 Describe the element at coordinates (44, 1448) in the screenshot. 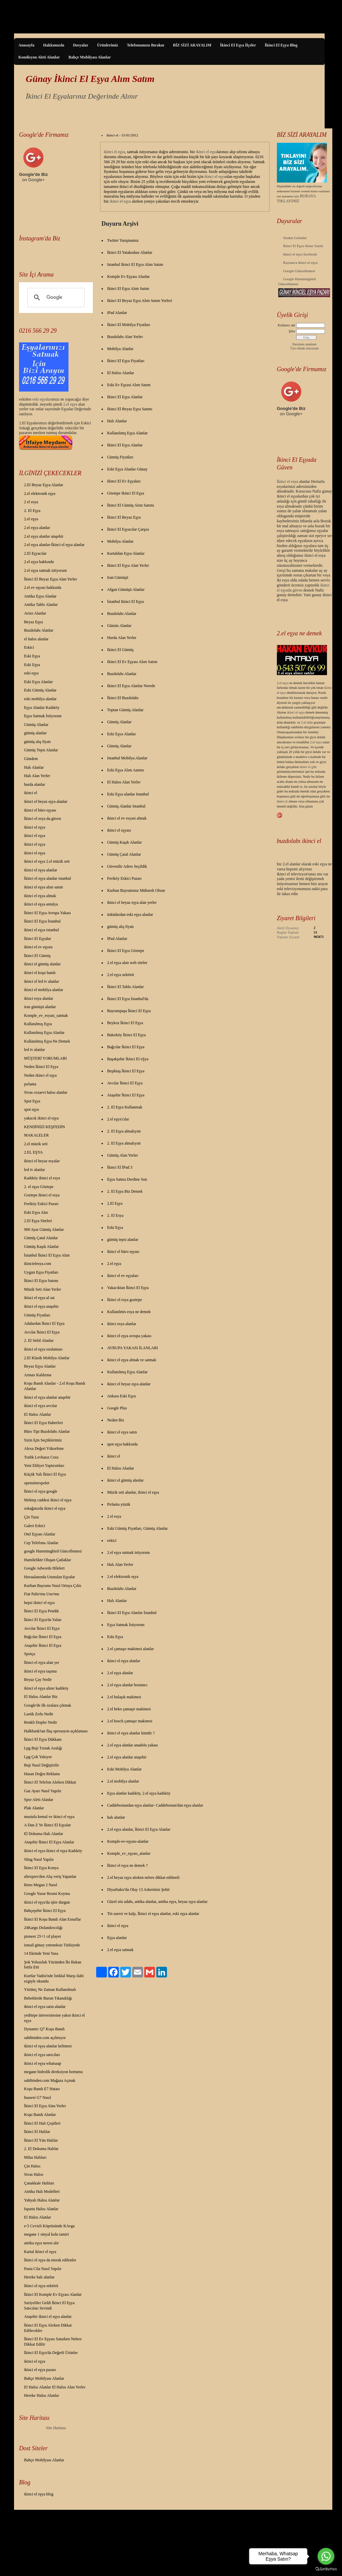

I see `Alexa Değeri Yükseltme` at that location.